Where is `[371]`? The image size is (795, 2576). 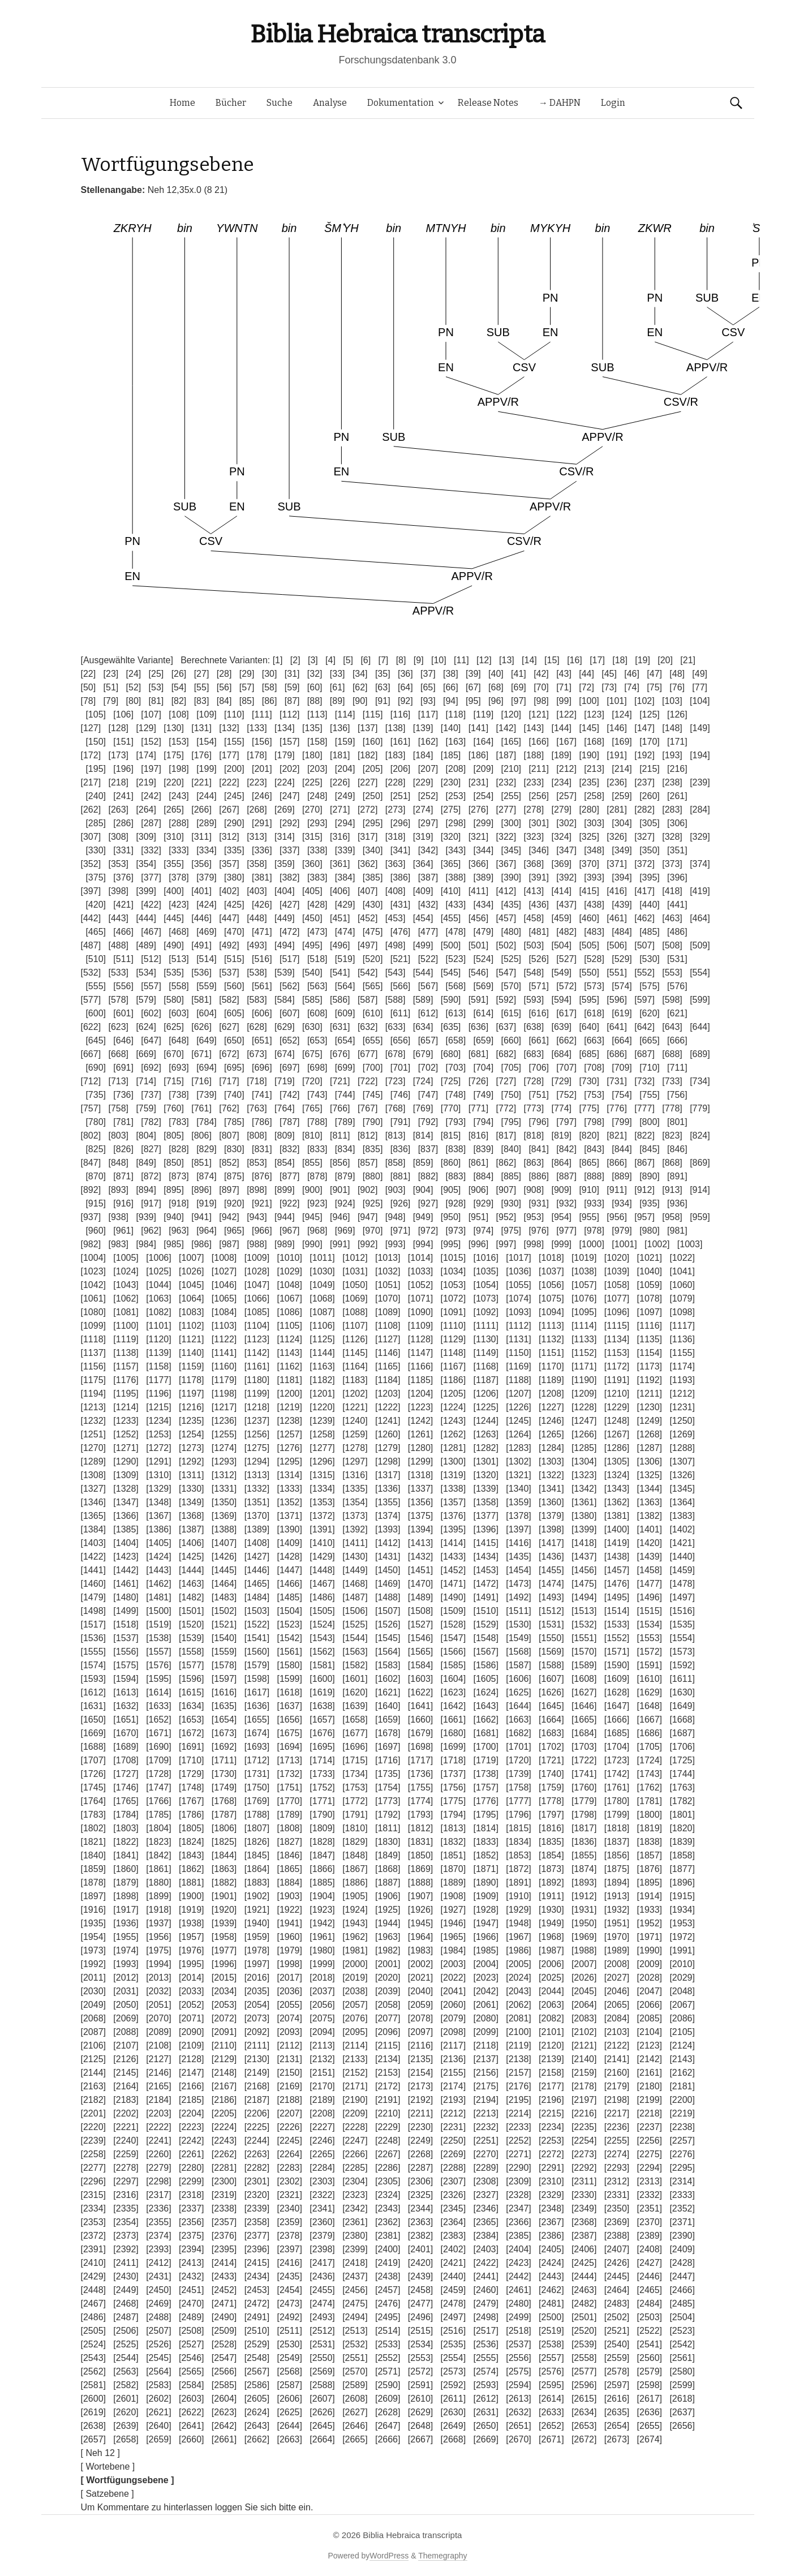
[371] is located at coordinates (617, 864).